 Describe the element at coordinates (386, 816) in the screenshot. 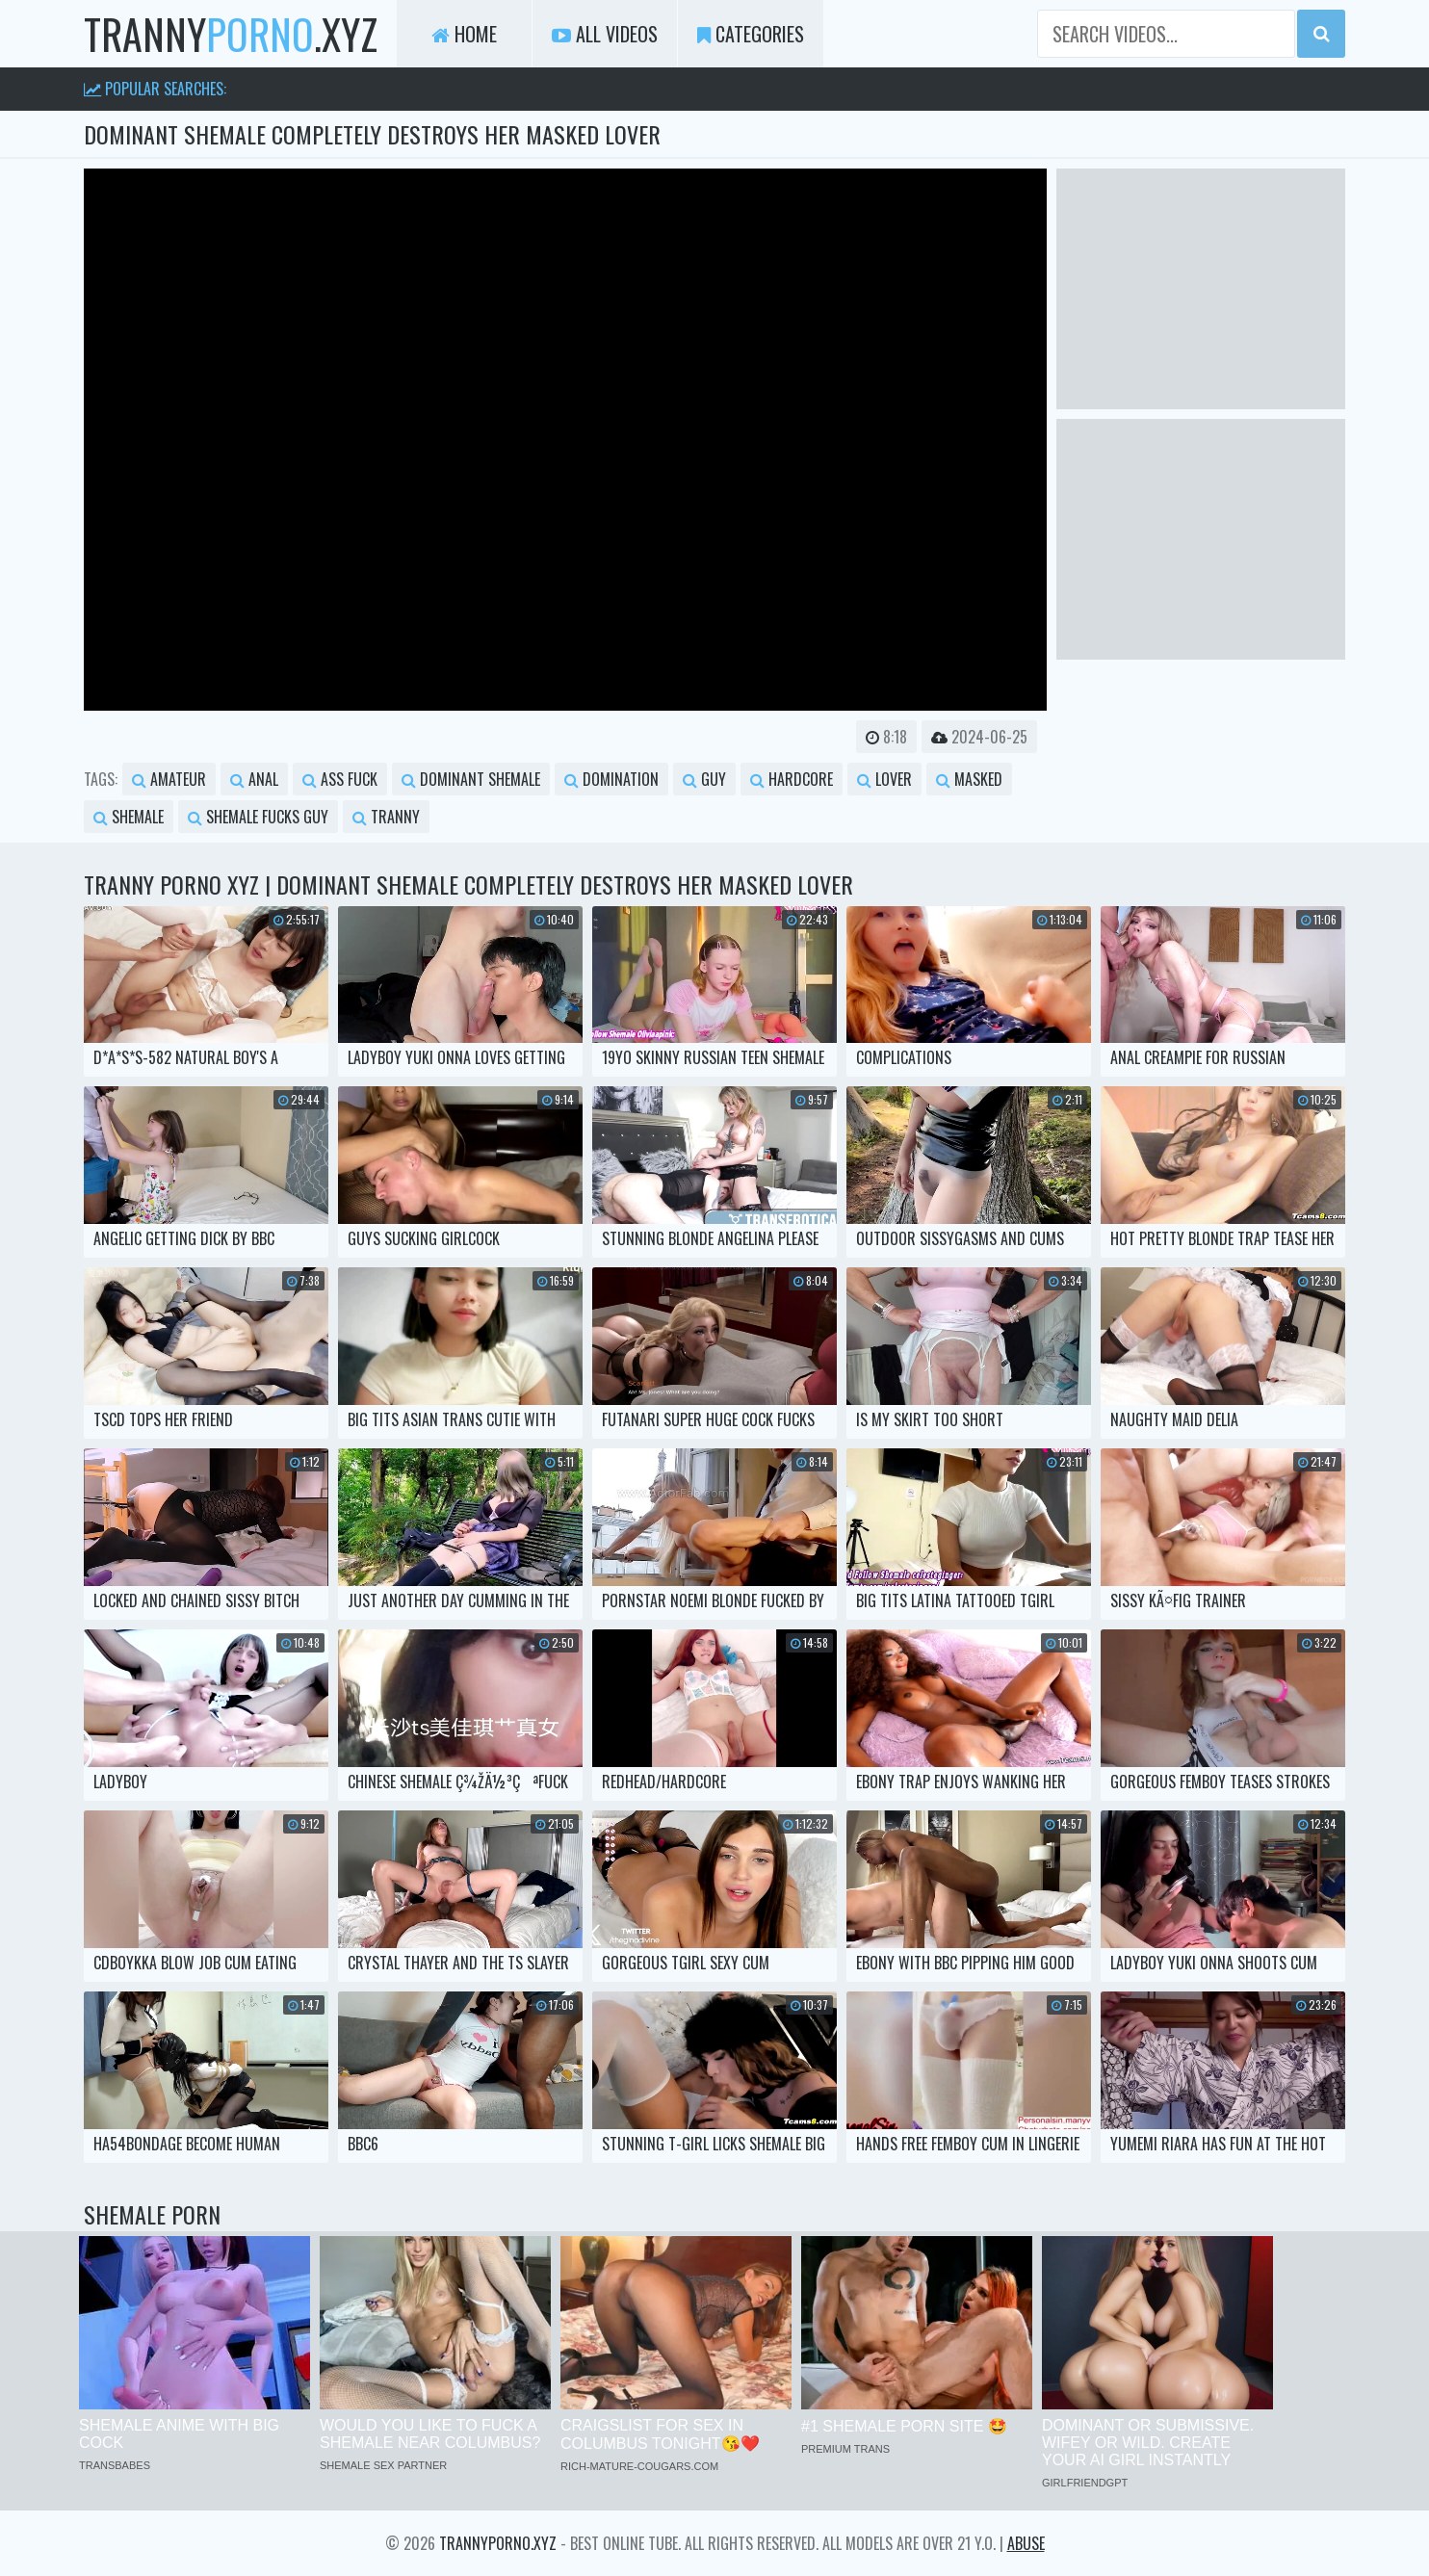

I see `tranny` at that location.